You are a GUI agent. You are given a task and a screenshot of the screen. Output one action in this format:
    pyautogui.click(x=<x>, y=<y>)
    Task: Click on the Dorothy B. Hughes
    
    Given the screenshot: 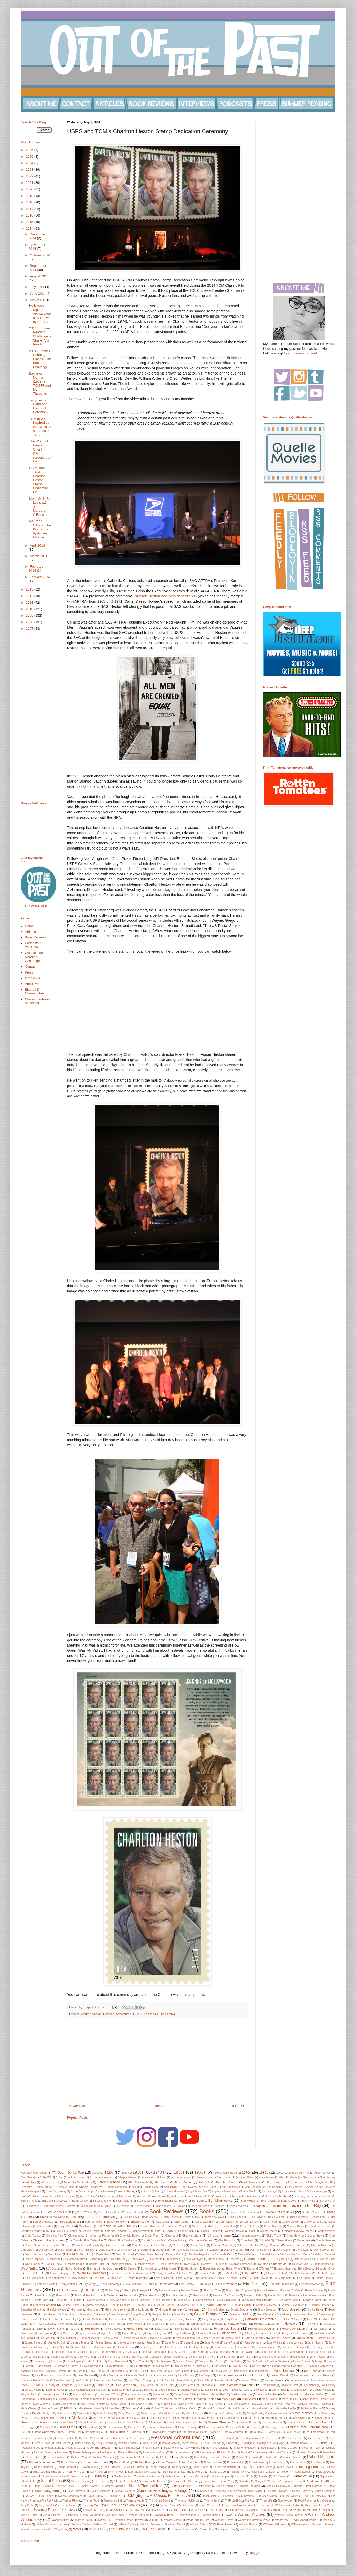 What is the action you would take?
    pyautogui.click(x=212, y=2264)
    